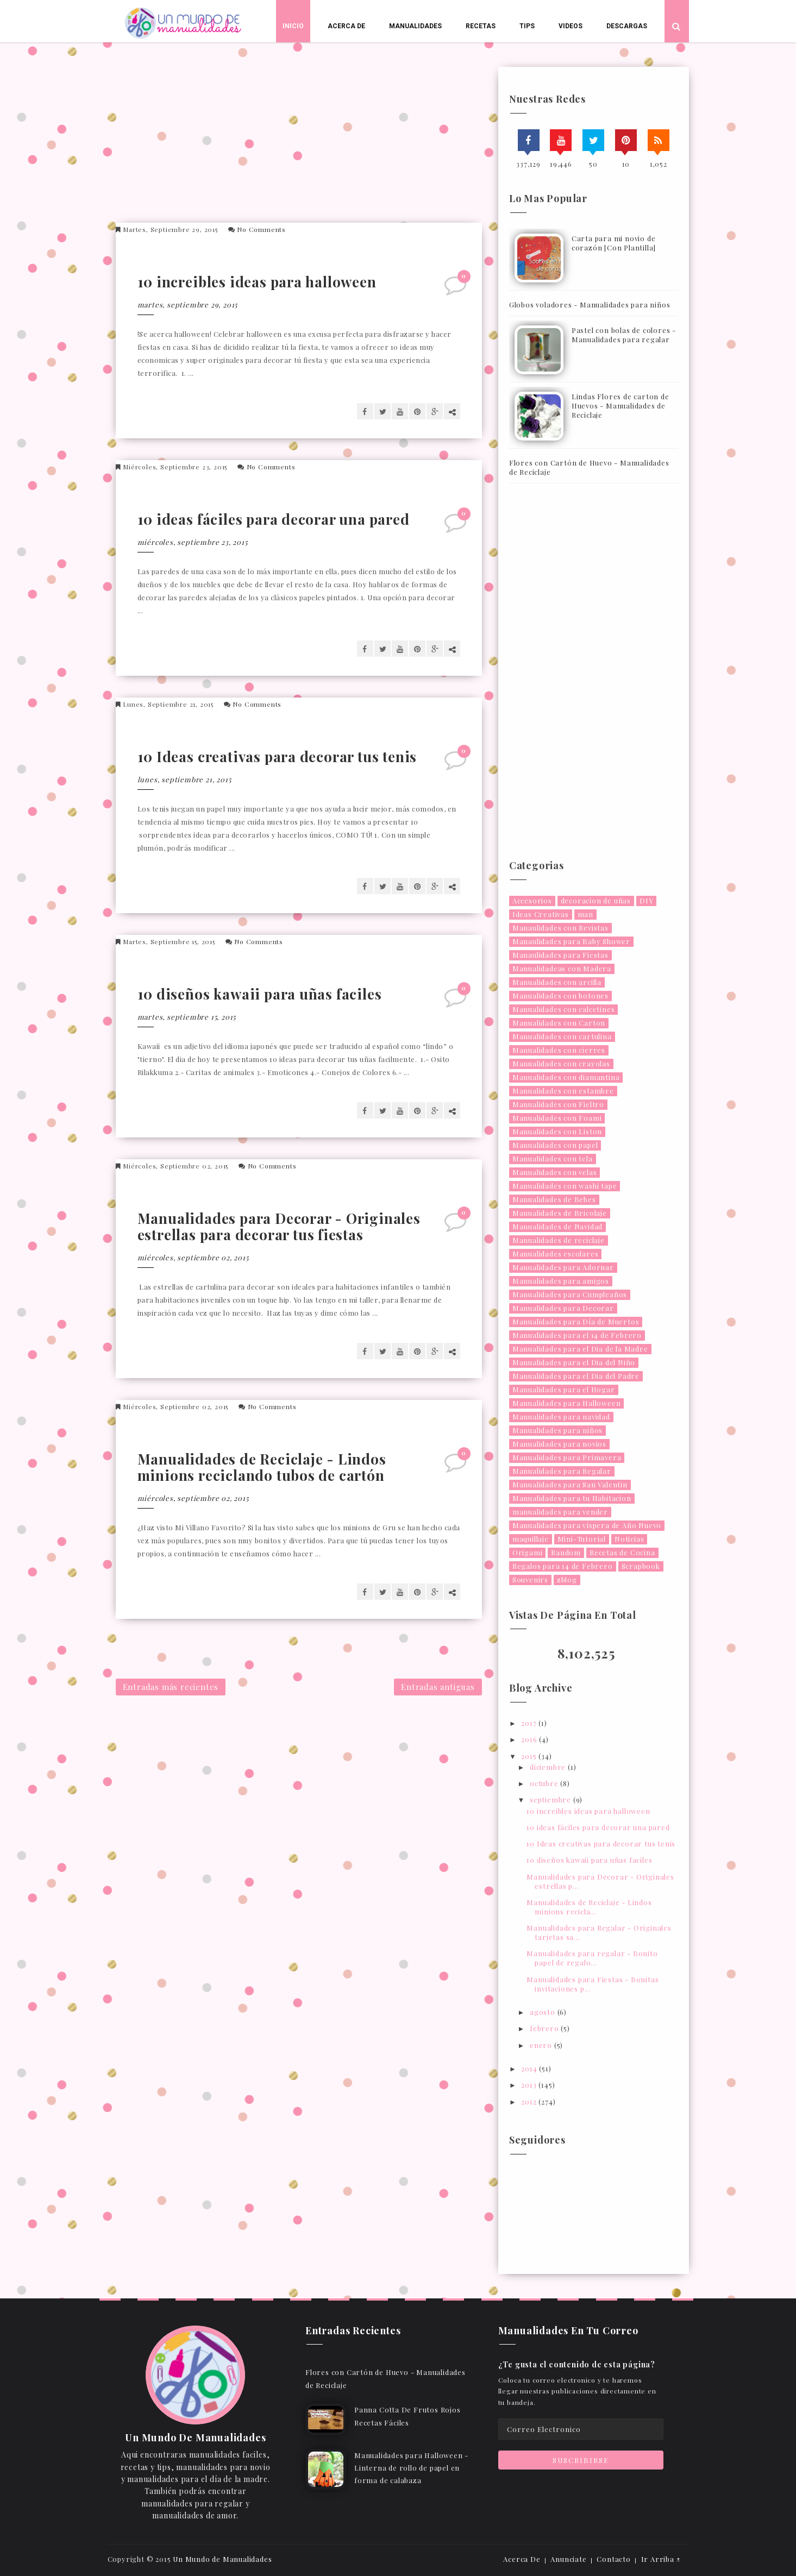 The width and height of the screenshot is (796, 2576). Describe the element at coordinates (529, 1722) in the screenshot. I see `2017` at that location.